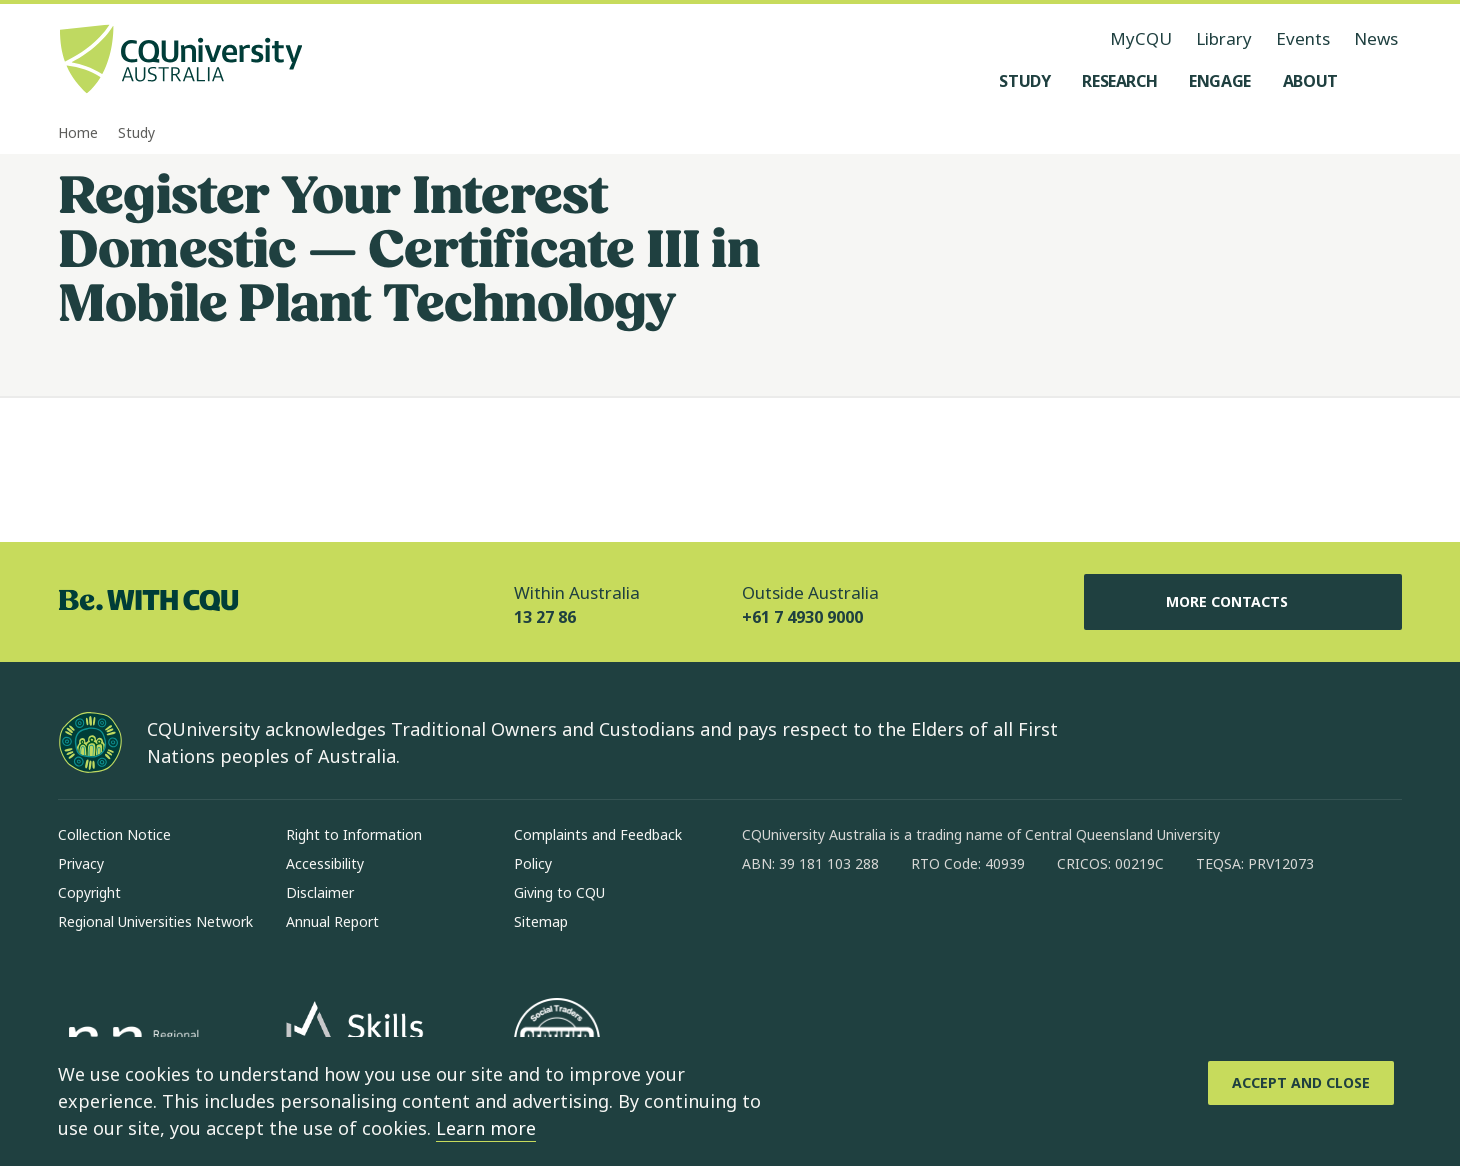 The image size is (1460, 1166). Describe the element at coordinates (114, 834) in the screenshot. I see `Collection Notice [Collection Notice, Opens in same window]` at that location.